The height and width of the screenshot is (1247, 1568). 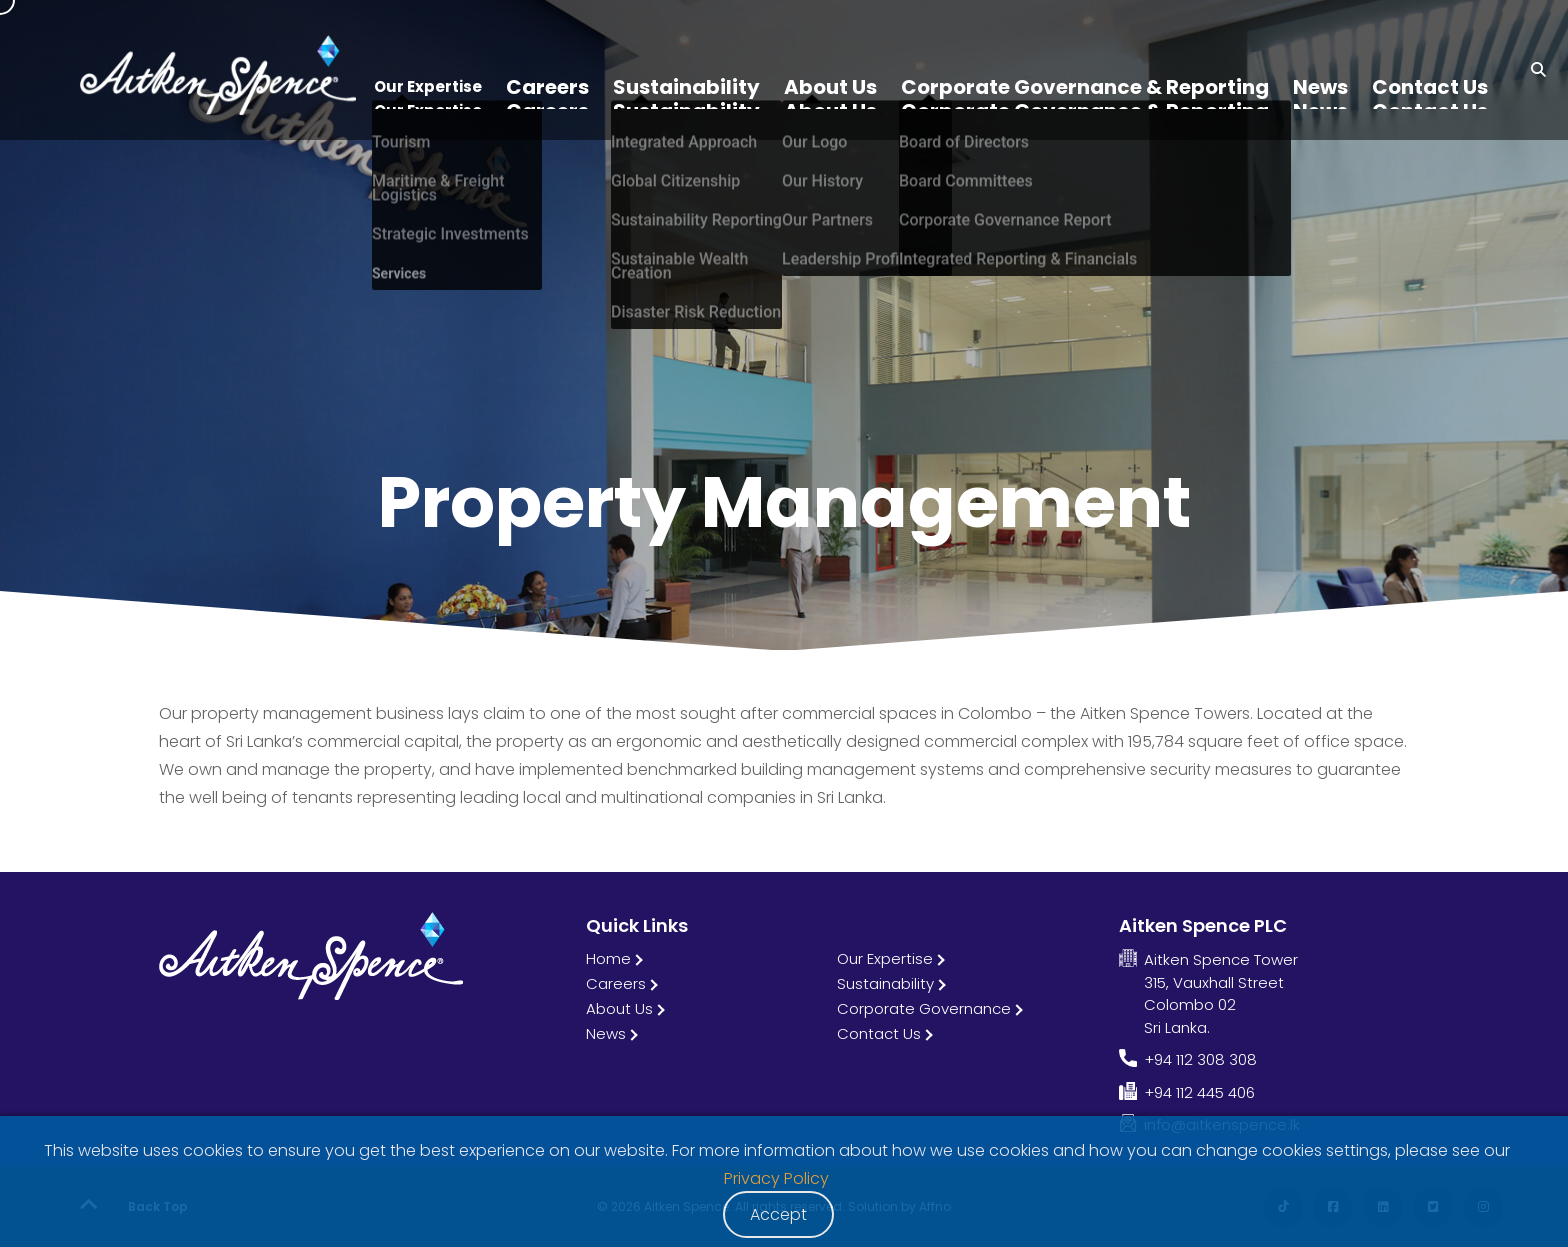 What do you see at coordinates (608, 958) in the screenshot?
I see `Home` at bounding box center [608, 958].